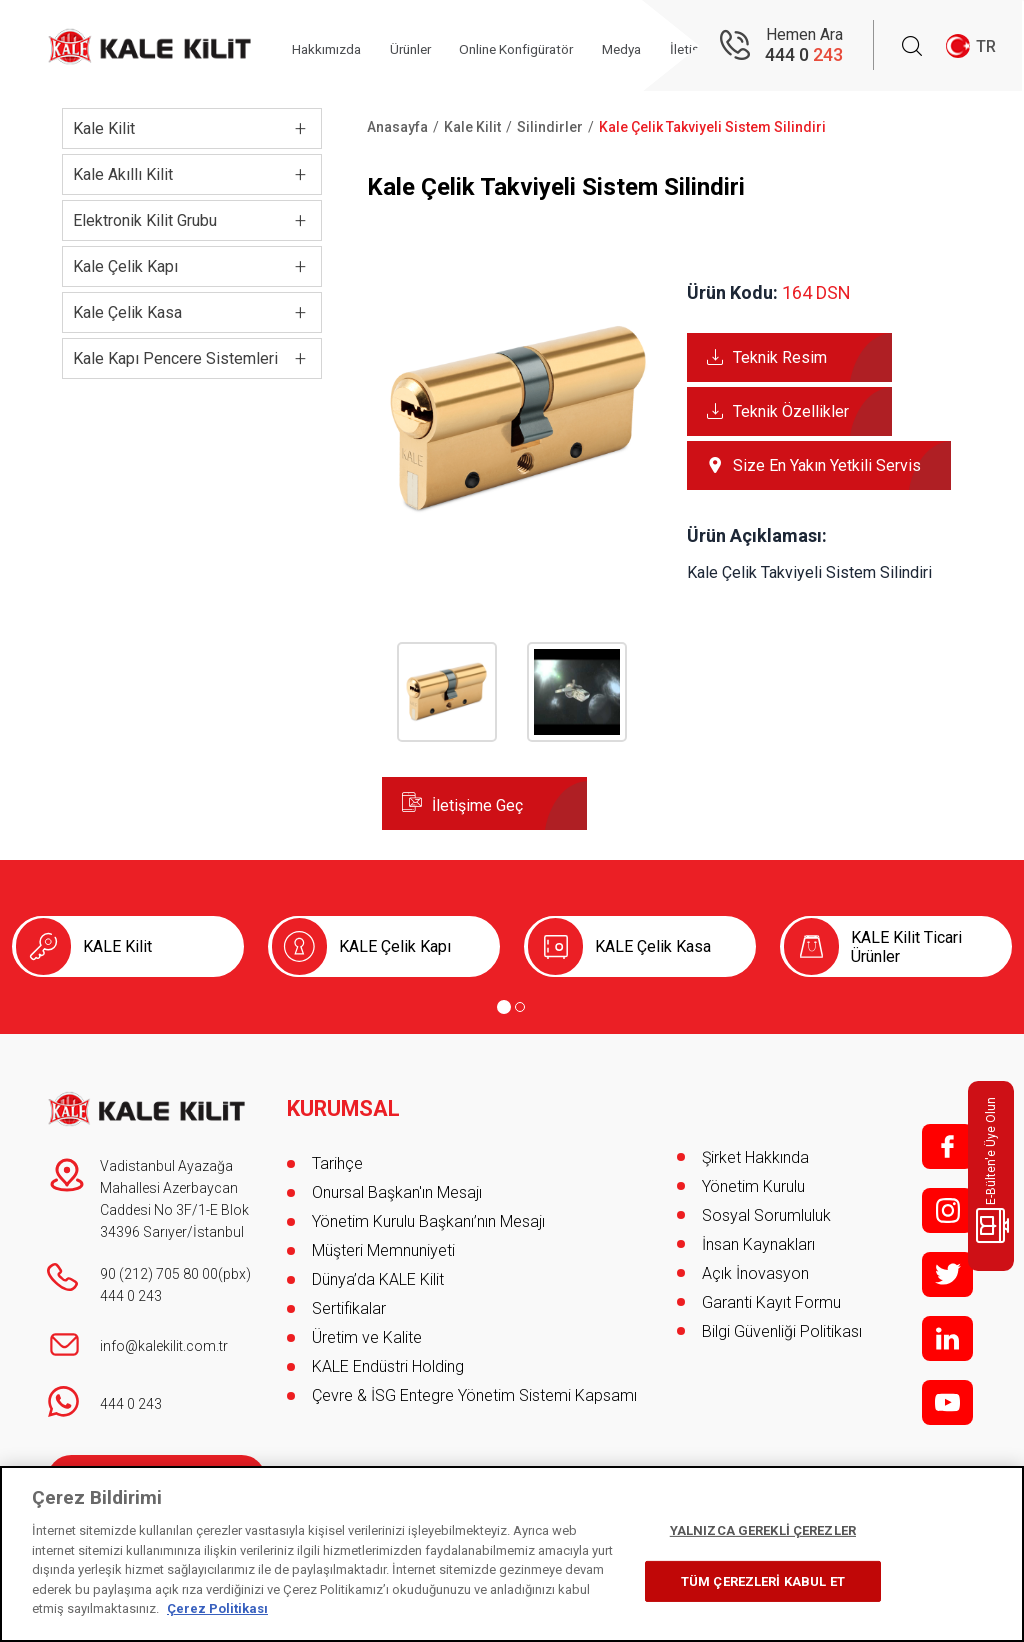 This screenshot has width=1024, height=1642. What do you see at coordinates (349, 1302) in the screenshot?
I see `Sertifikalar` at bounding box center [349, 1302].